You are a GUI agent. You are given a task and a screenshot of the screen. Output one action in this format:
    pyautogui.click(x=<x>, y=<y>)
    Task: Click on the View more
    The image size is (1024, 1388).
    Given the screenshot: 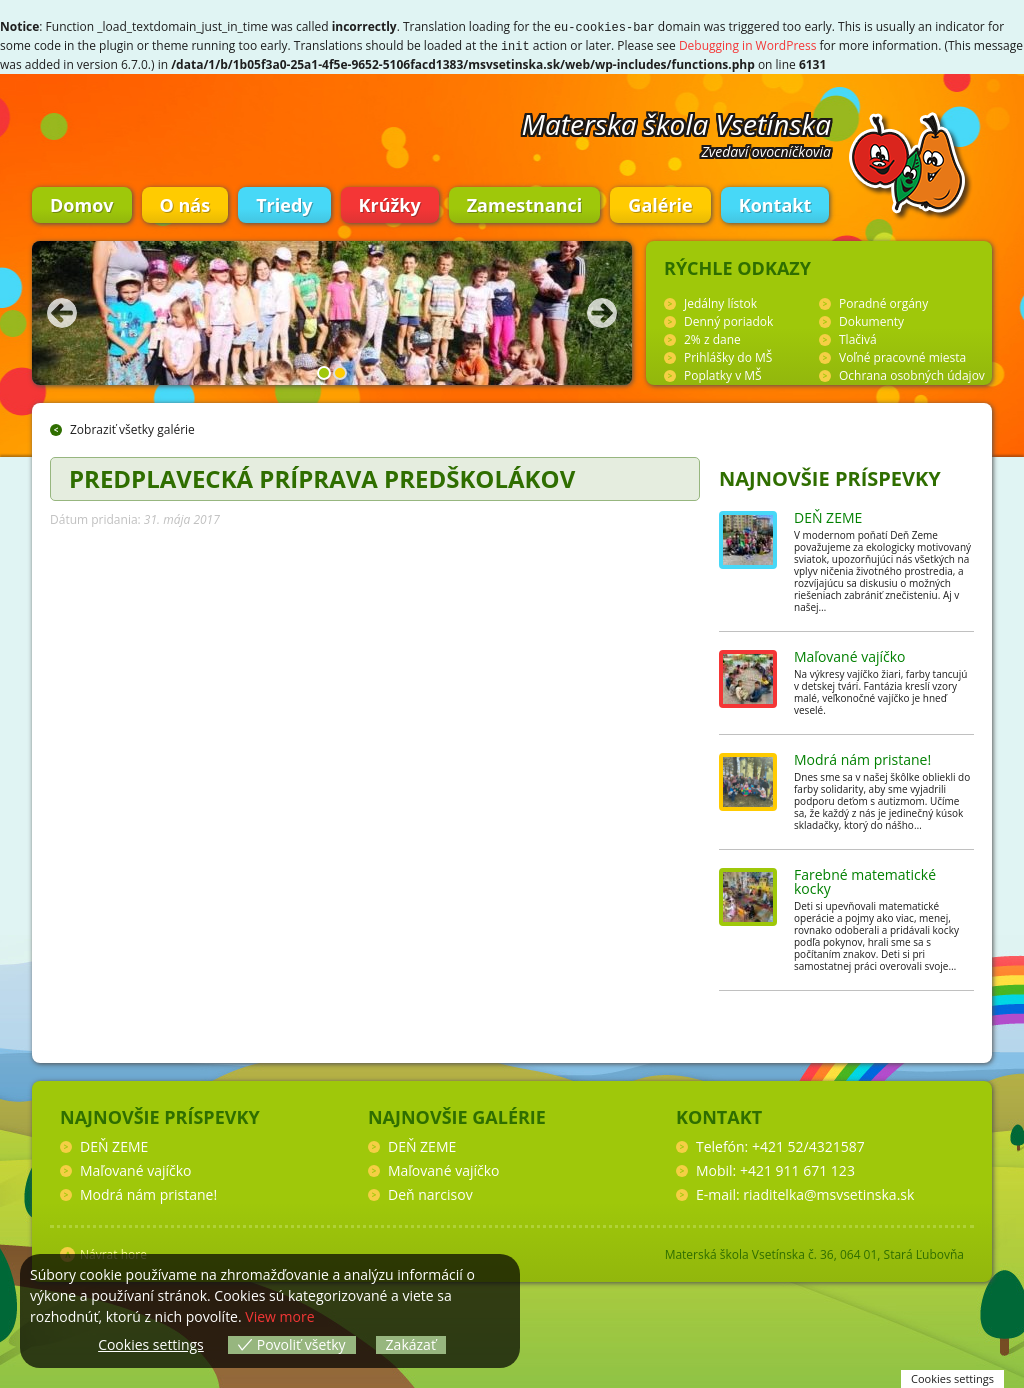 What is the action you would take?
    pyautogui.click(x=279, y=1316)
    